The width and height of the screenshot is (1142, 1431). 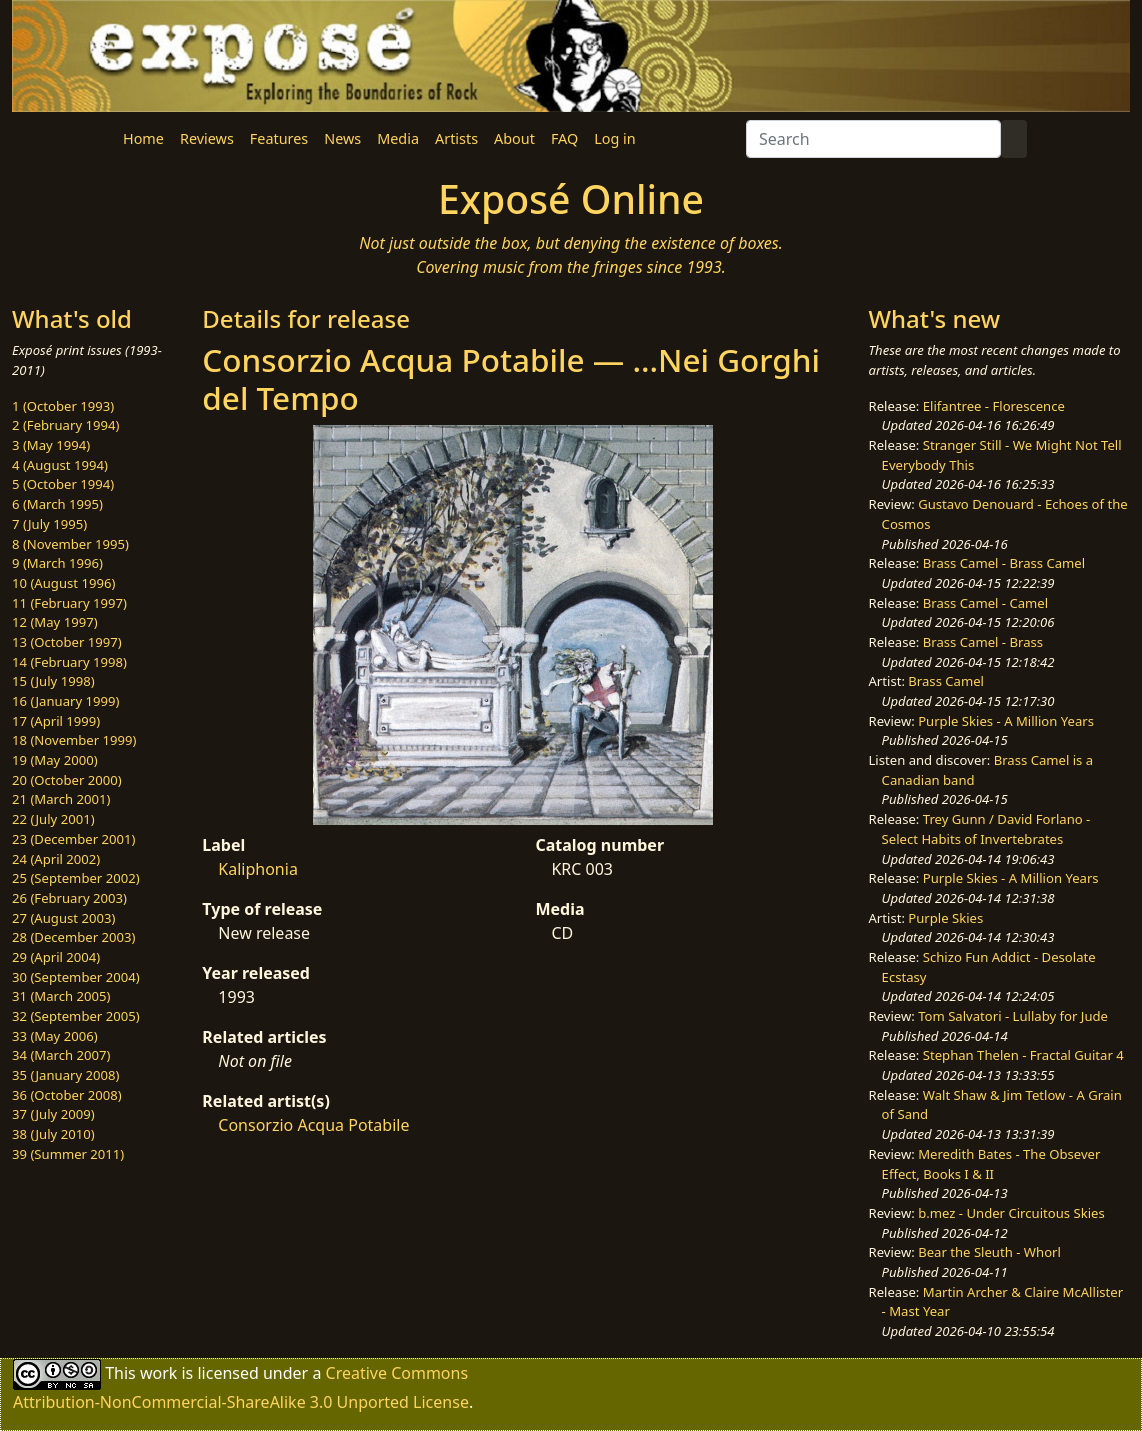 I want to click on 25 (September 2002), so click(x=76, y=878).